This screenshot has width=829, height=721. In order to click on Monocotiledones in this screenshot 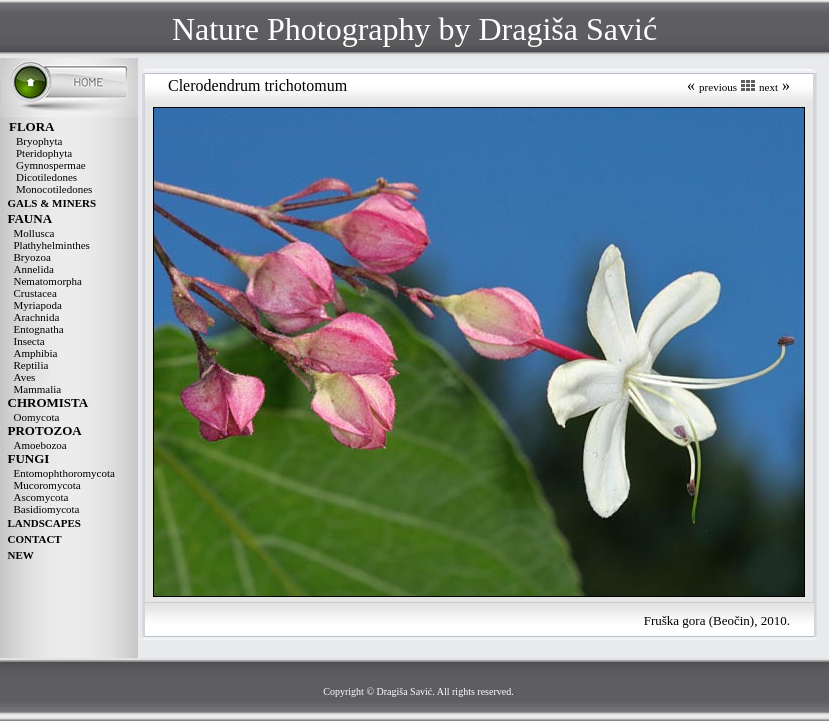, I will do `click(54, 189)`.